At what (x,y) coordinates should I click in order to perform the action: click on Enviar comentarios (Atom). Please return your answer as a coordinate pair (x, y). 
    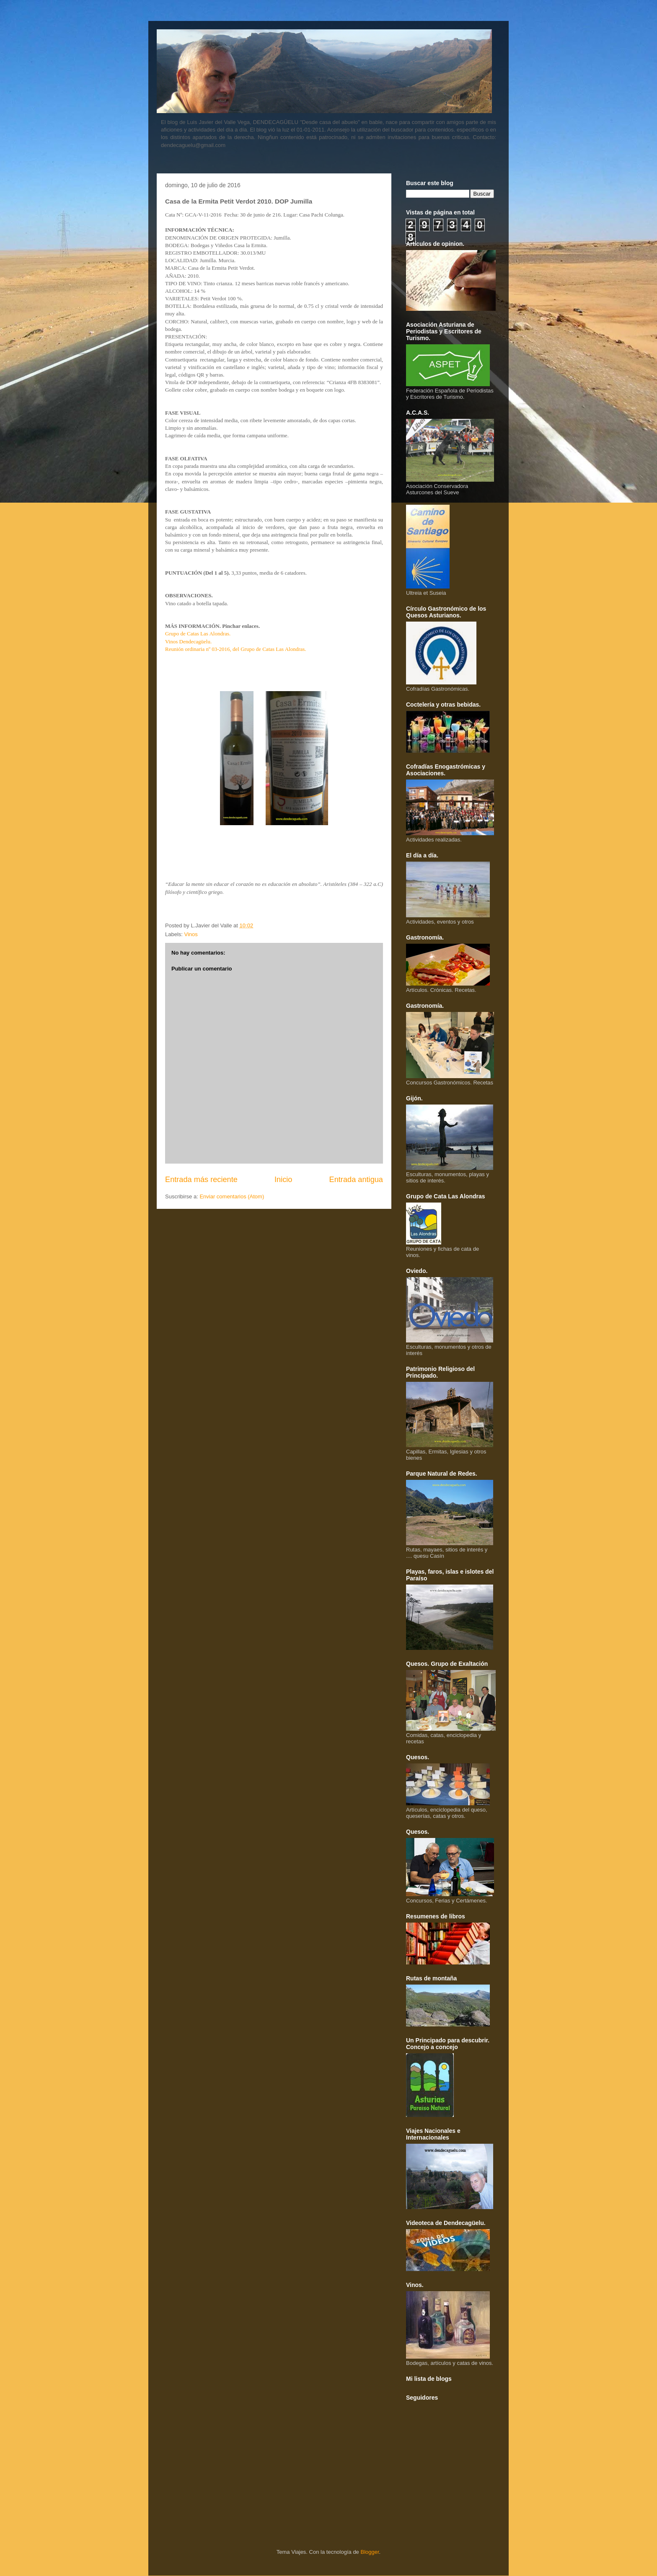
    Looking at the image, I should click on (231, 1196).